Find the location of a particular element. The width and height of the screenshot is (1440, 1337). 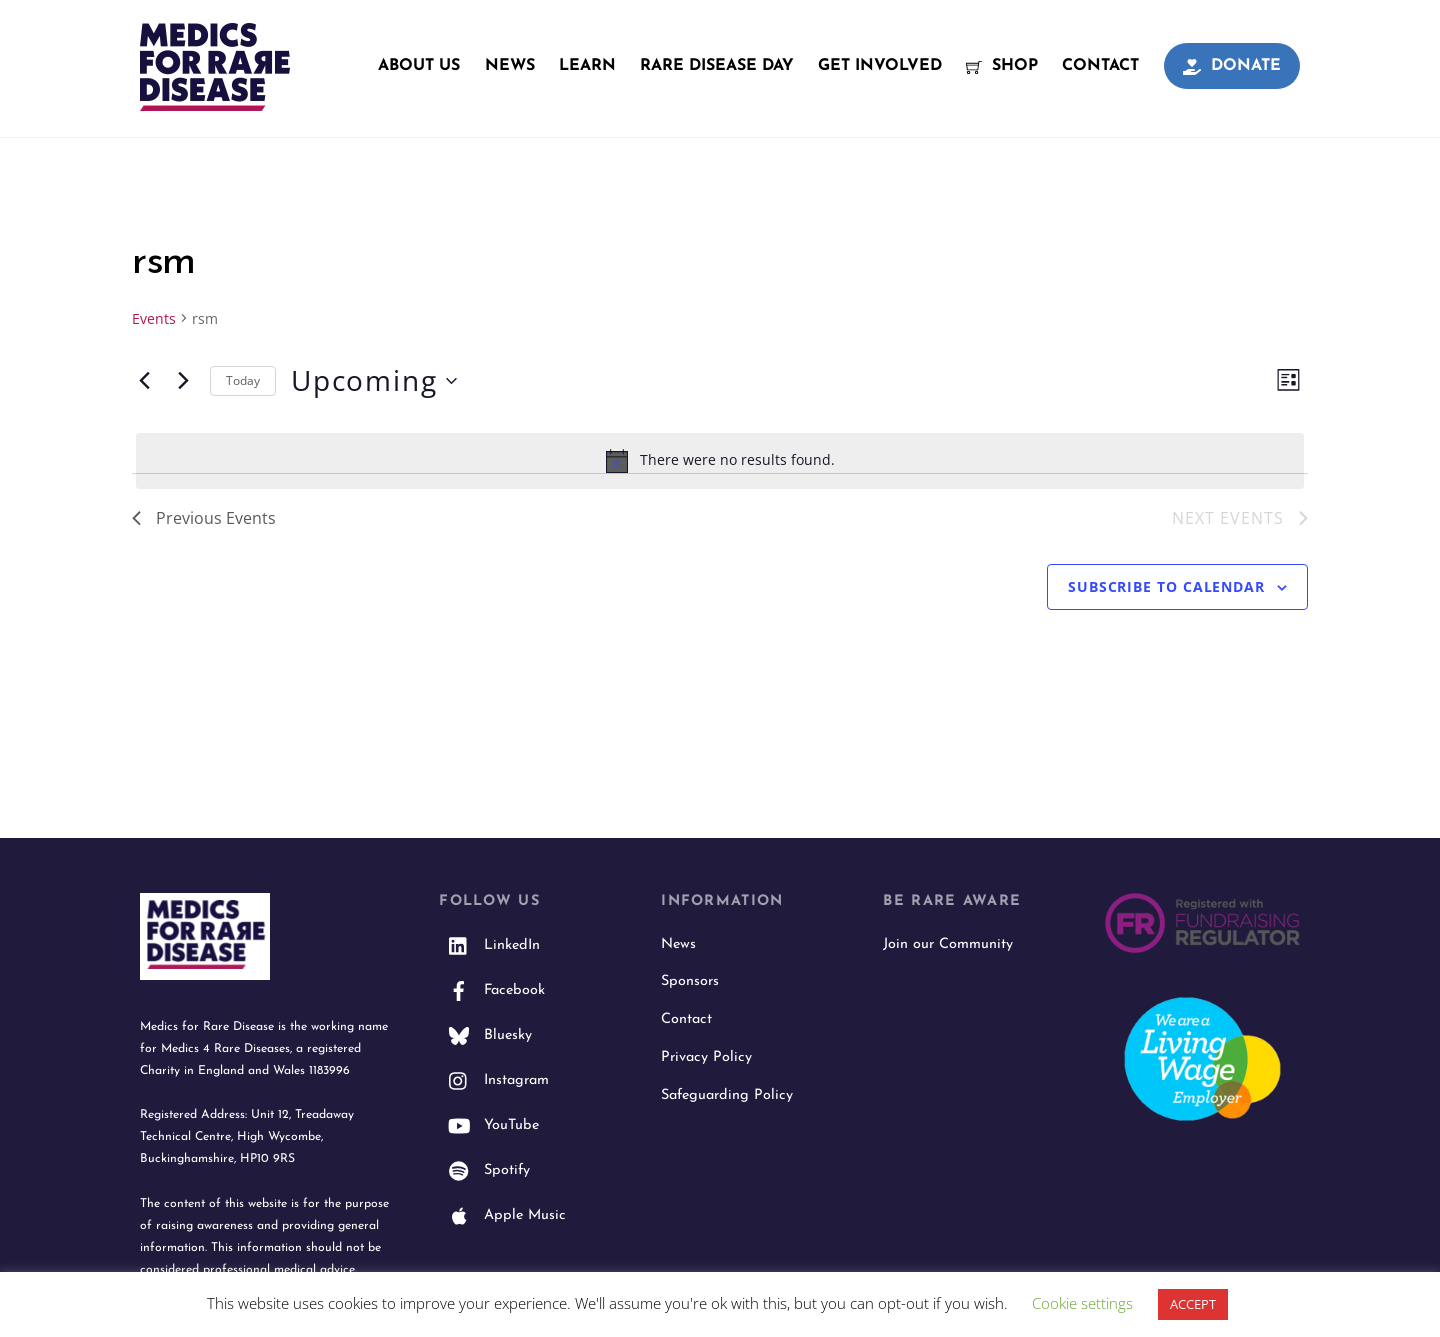

Privacy Policy is located at coordinates (706, 1057).